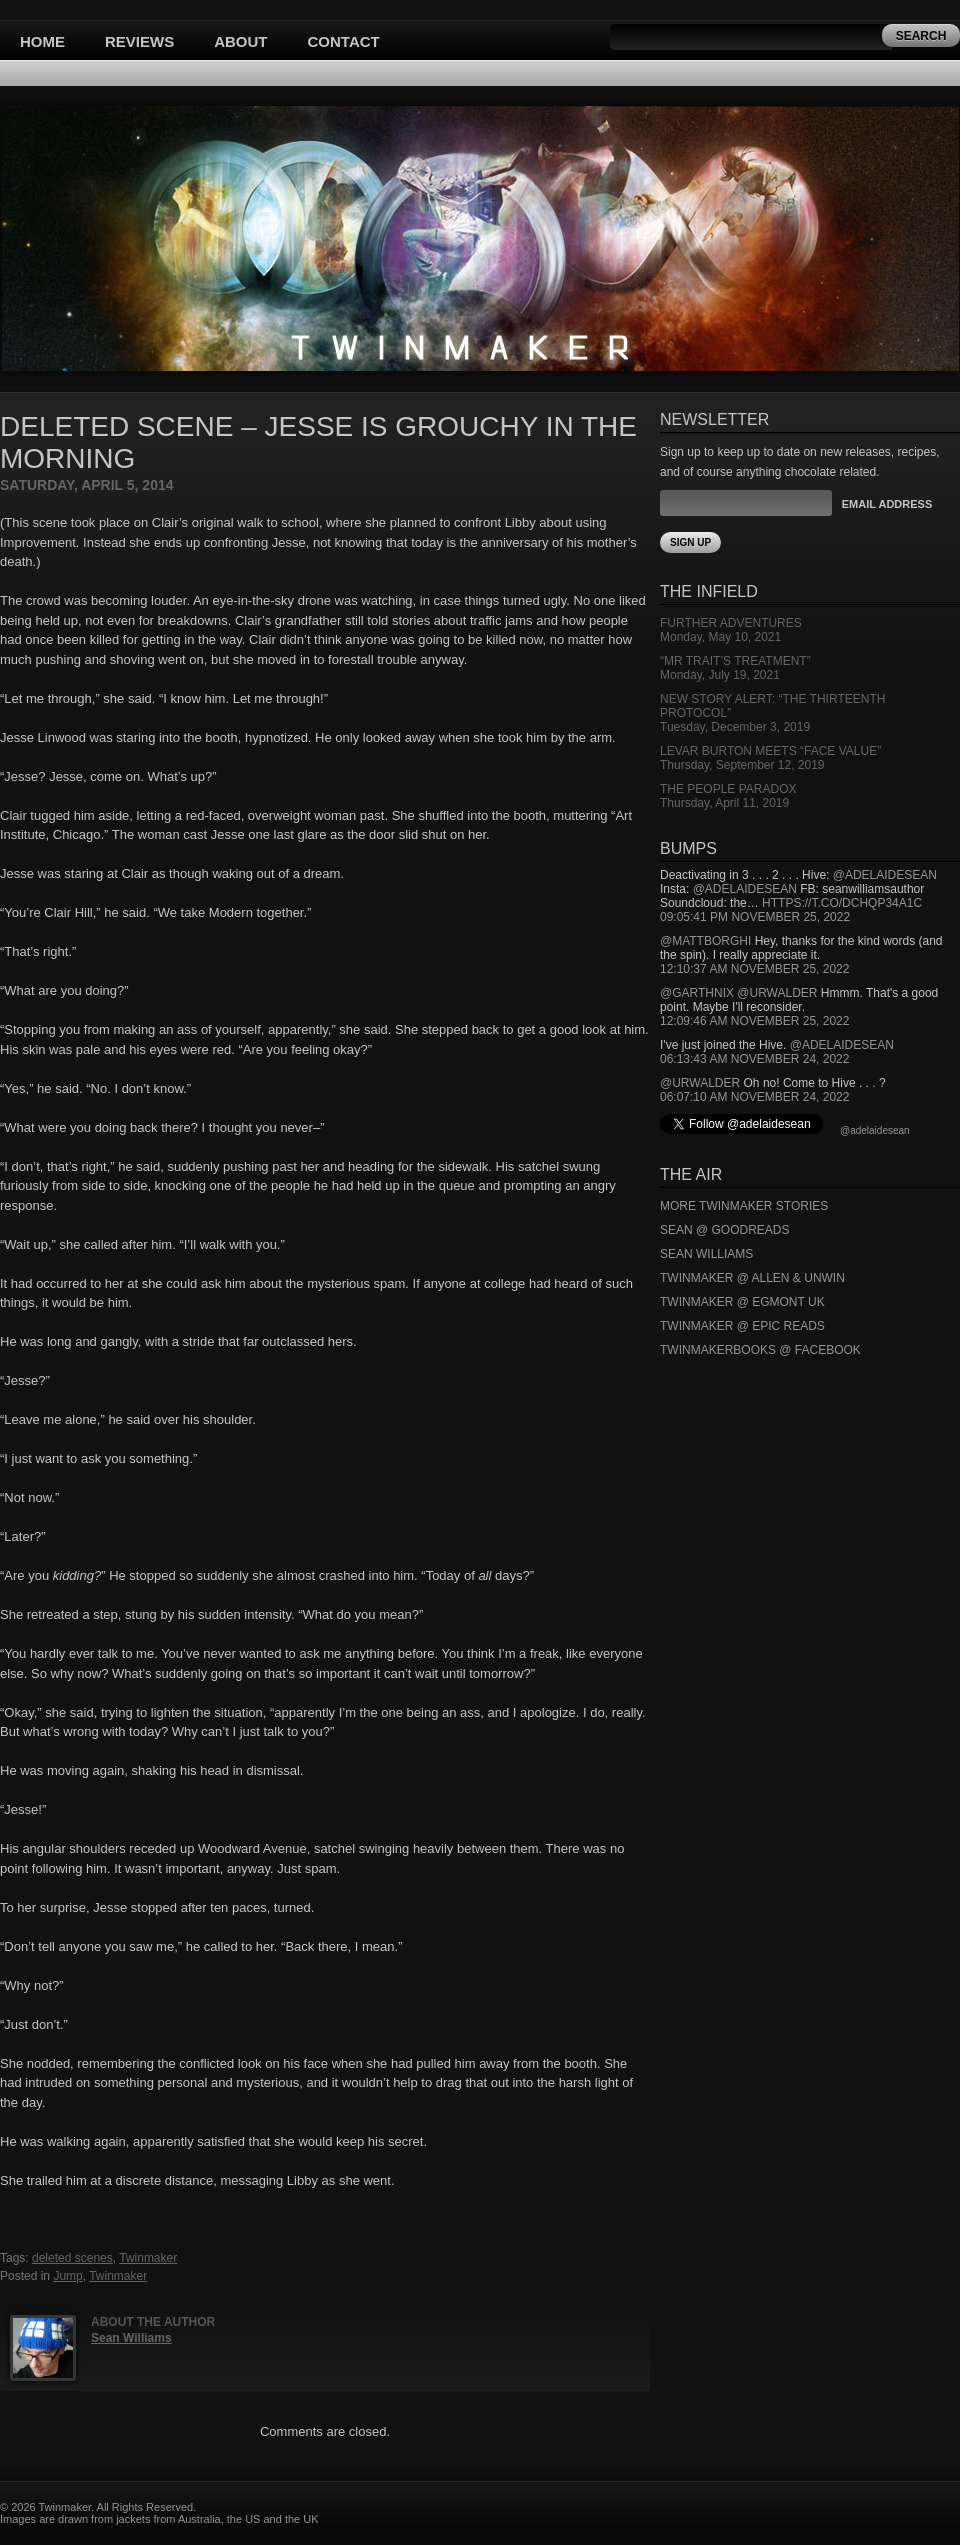 Image resolution: width=960 pixels, height=2545 pixels. What do you see at coordinates (752, 1278) in the screenshot?
I see `Twinmaker @ Allen & Unwin` at bounding box center [752, 1278].